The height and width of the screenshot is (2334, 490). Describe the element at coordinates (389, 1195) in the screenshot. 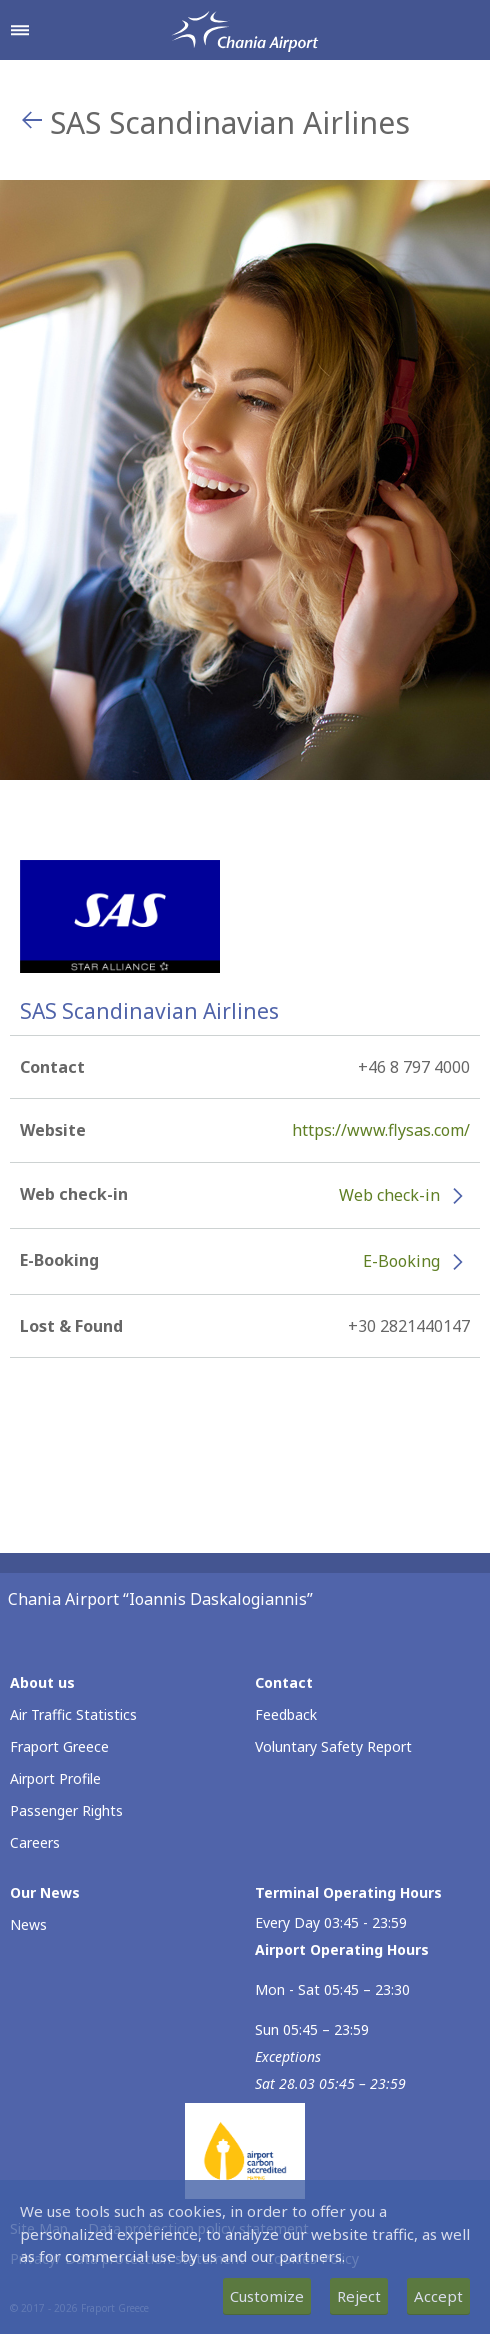

I see `Web check-in [Web check-in - More information about SAS Scandinavian Airlines check-in (opens in new window)]` at that location.